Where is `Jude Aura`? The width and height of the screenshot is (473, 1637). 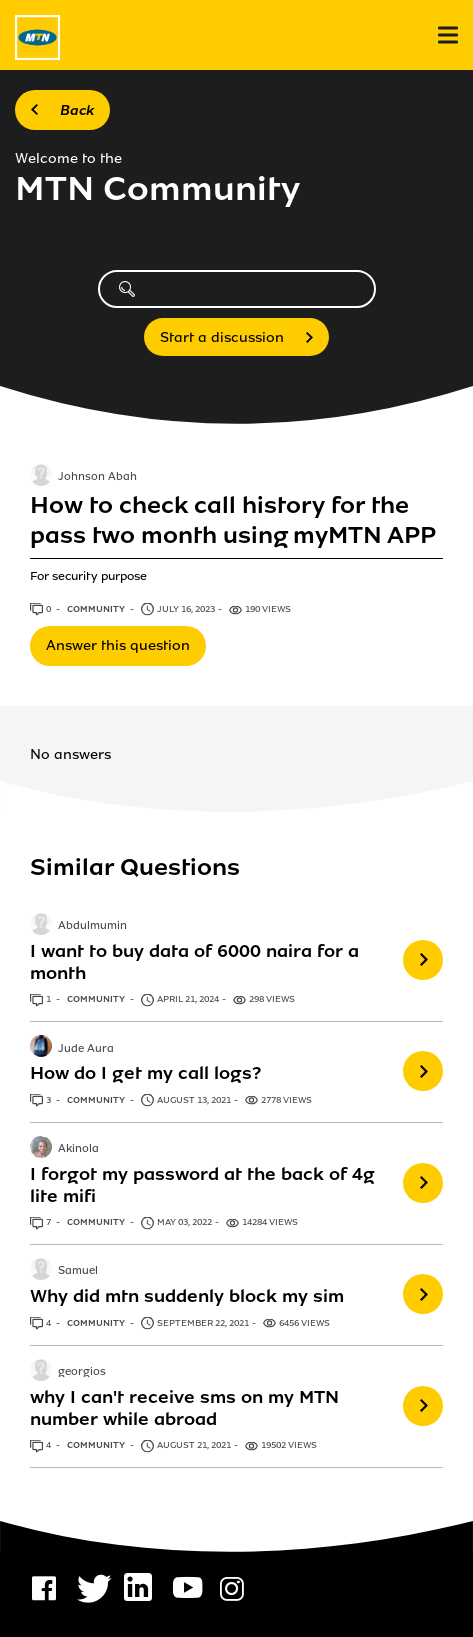 Jude Aura is located at coordinates (86, 1049).